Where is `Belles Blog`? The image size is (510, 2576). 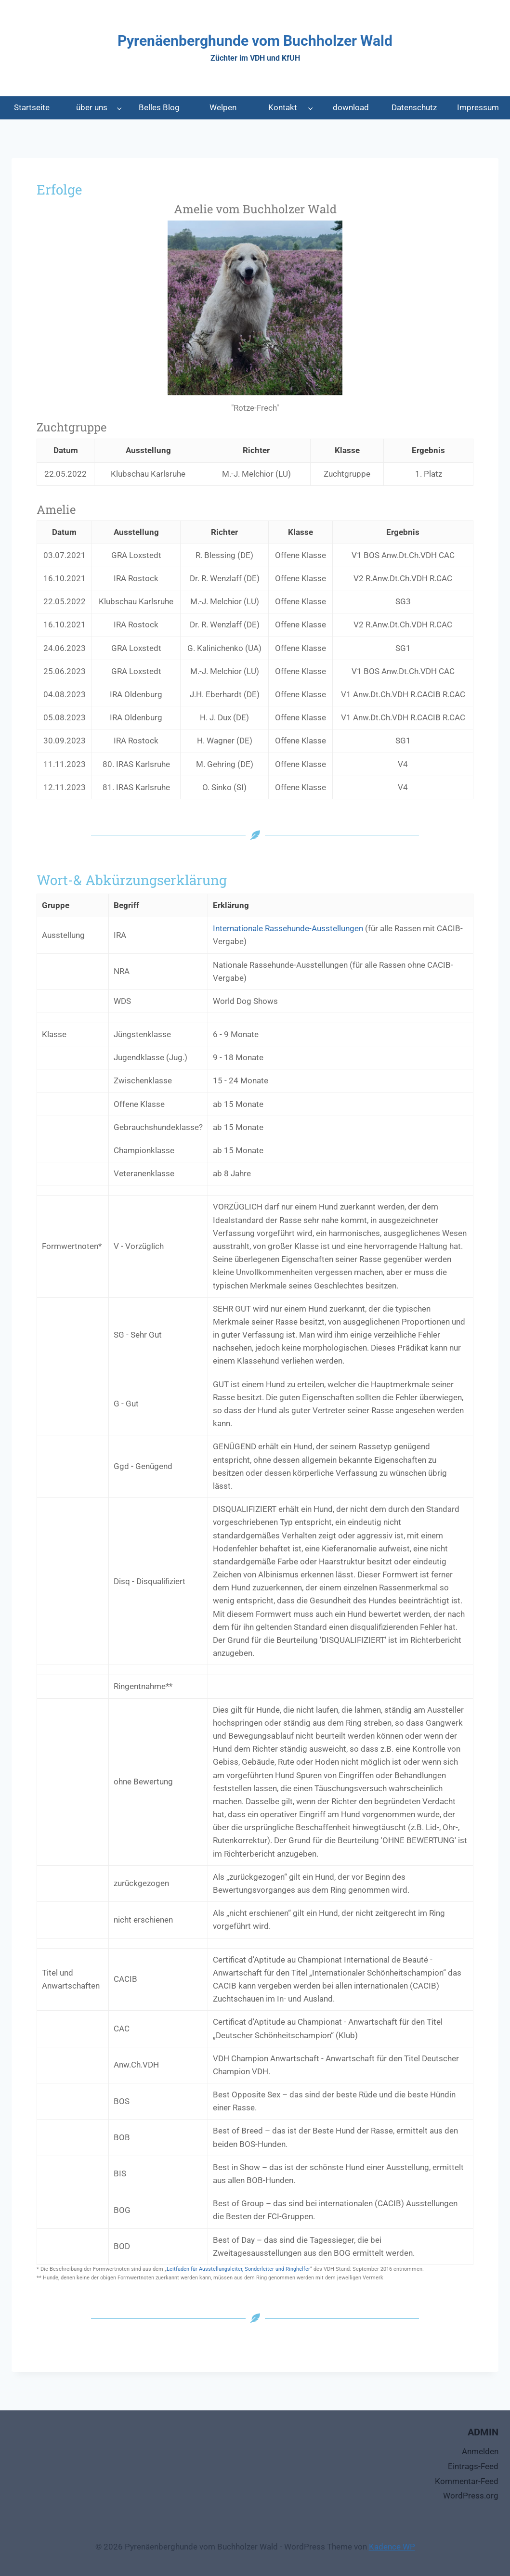 Belles Blog is located at coordinates (159, 107).